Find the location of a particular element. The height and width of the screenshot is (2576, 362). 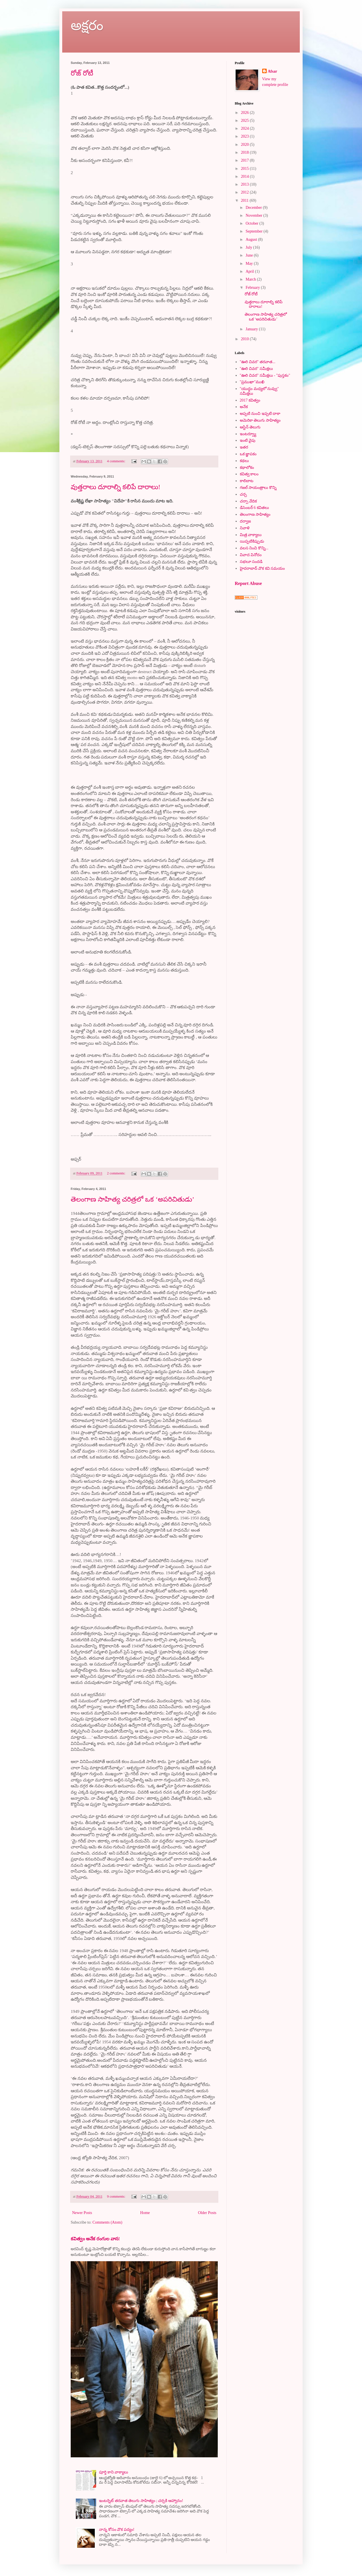

2014 is located at coordinates (245, 176).